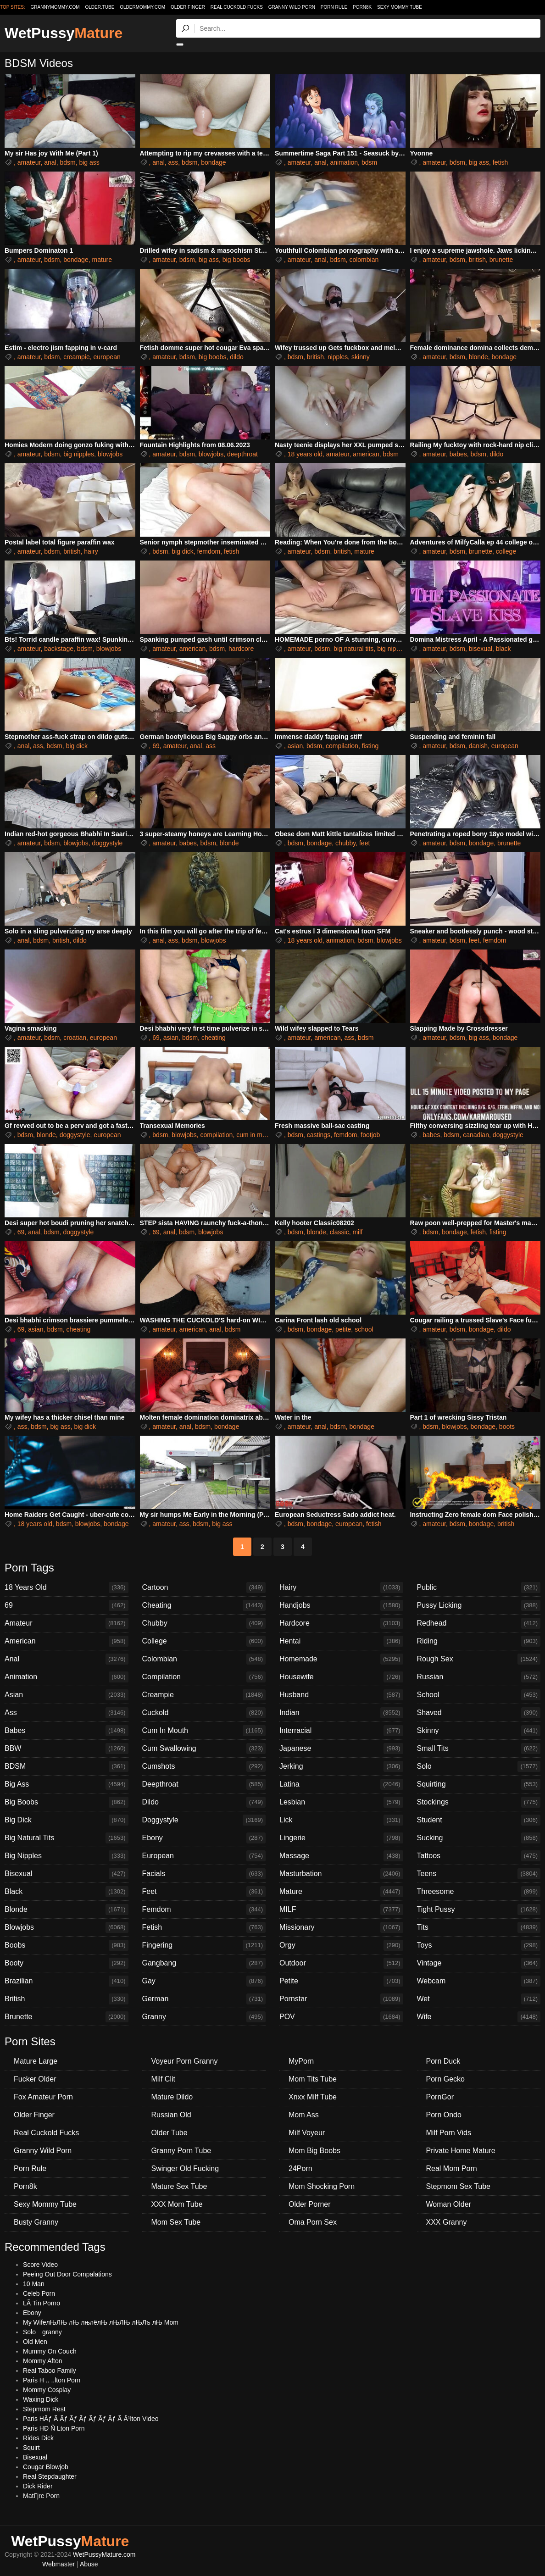 This screenshot has height=2576, width=545. What do you see at coordinates (313, 2079) in the screenshot?
I see `Mom Tits Tube` at bounding box center [313, 2079].